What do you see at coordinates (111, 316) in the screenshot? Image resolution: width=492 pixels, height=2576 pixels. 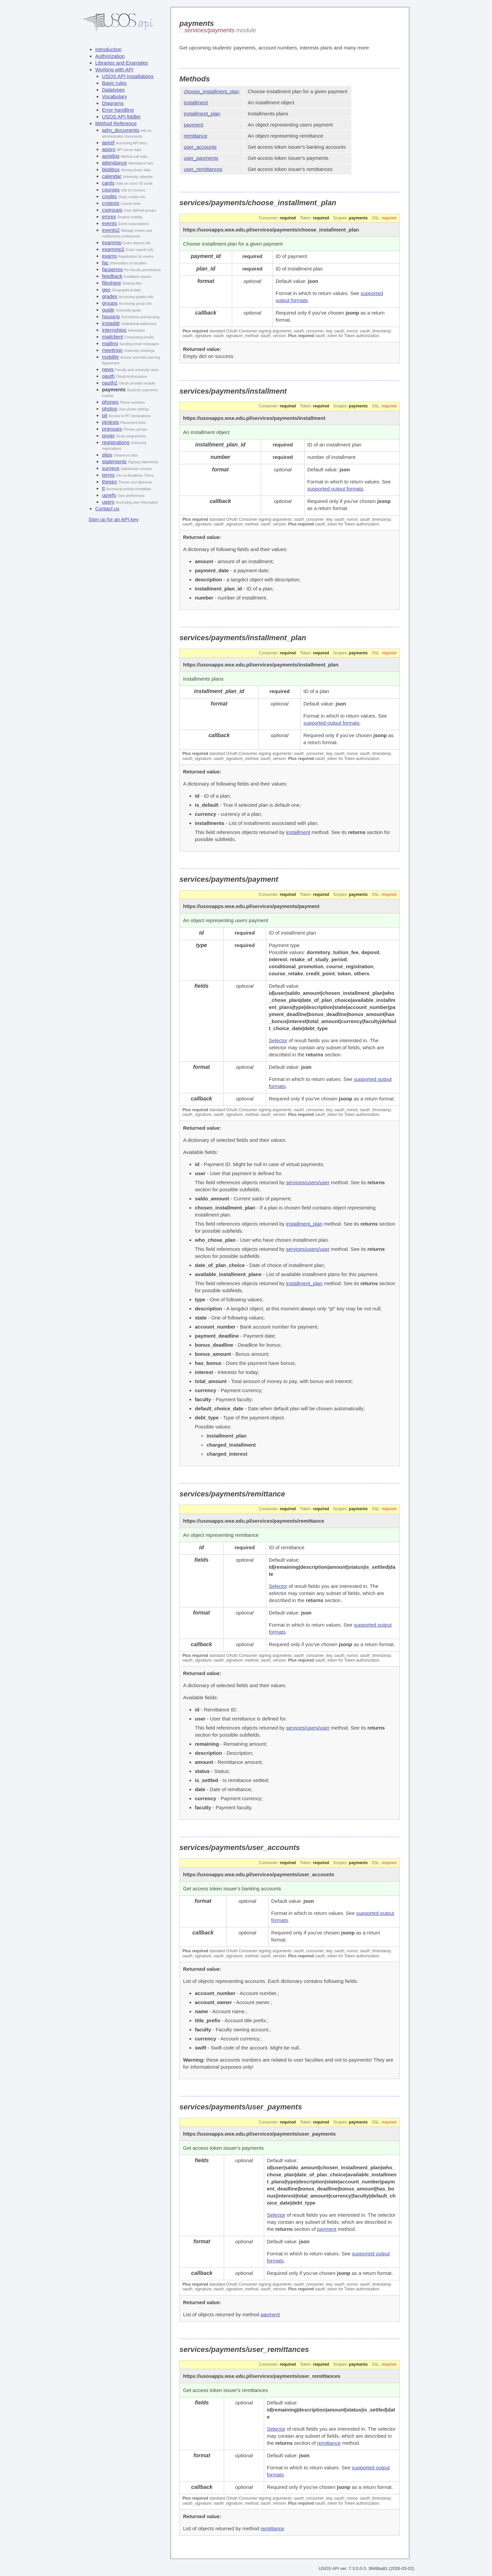 I see `housing` at bounding box center [111, 316].